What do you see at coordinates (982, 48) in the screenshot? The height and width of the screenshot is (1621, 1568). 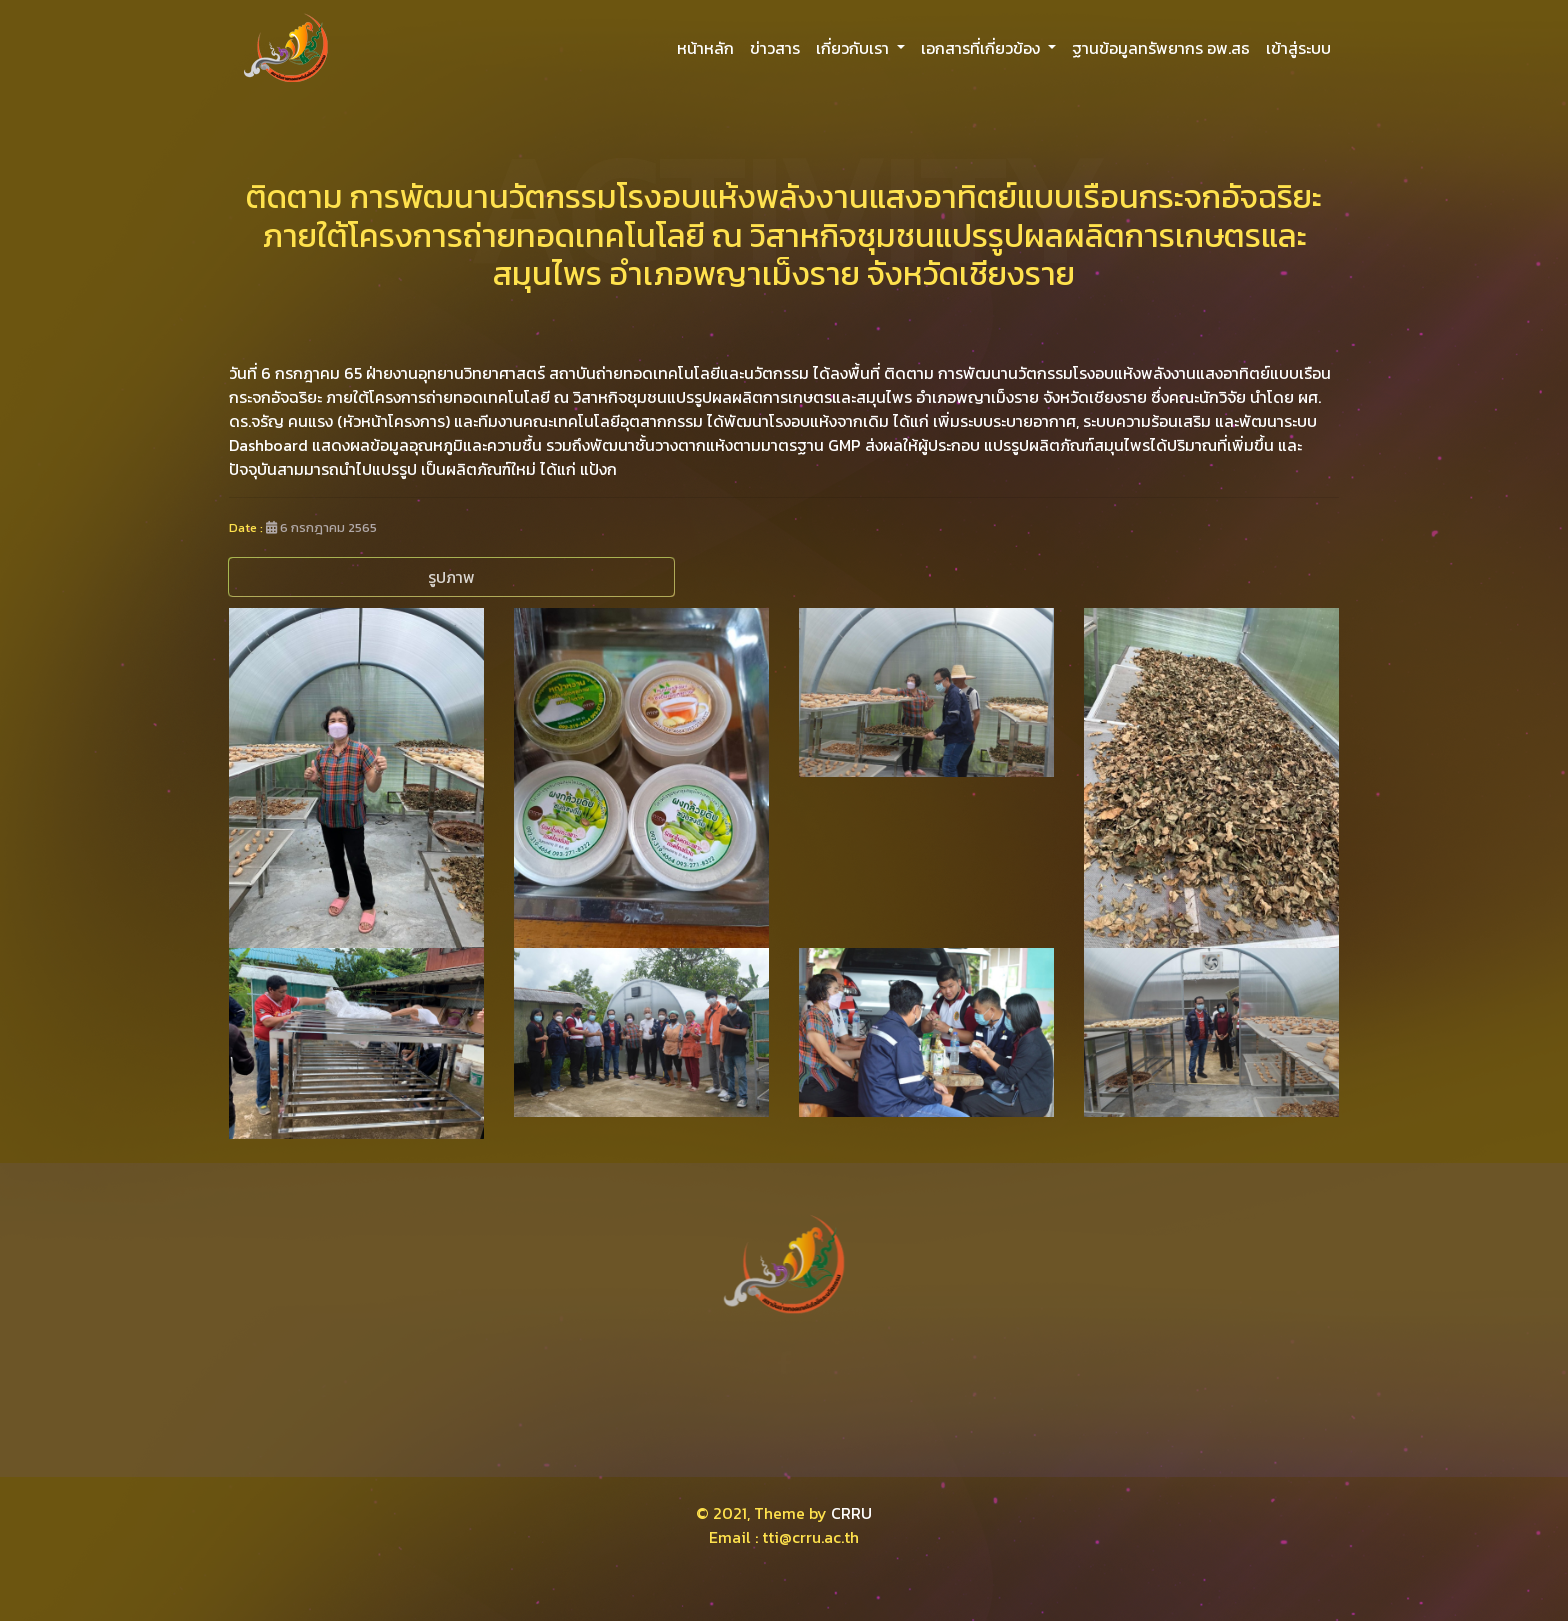 I see `เอกสารที่เกี่ยวข้อง [button]` at bounding box center [982, 48].